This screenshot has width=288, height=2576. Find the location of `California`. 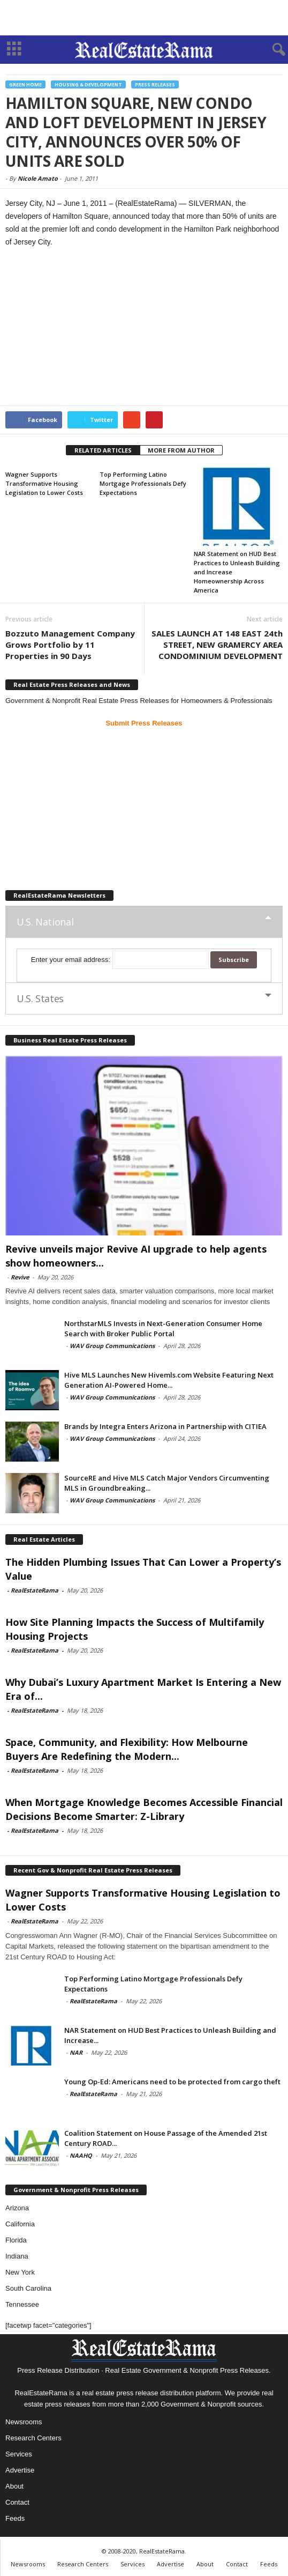

California is located at coordinates (20, 2224).